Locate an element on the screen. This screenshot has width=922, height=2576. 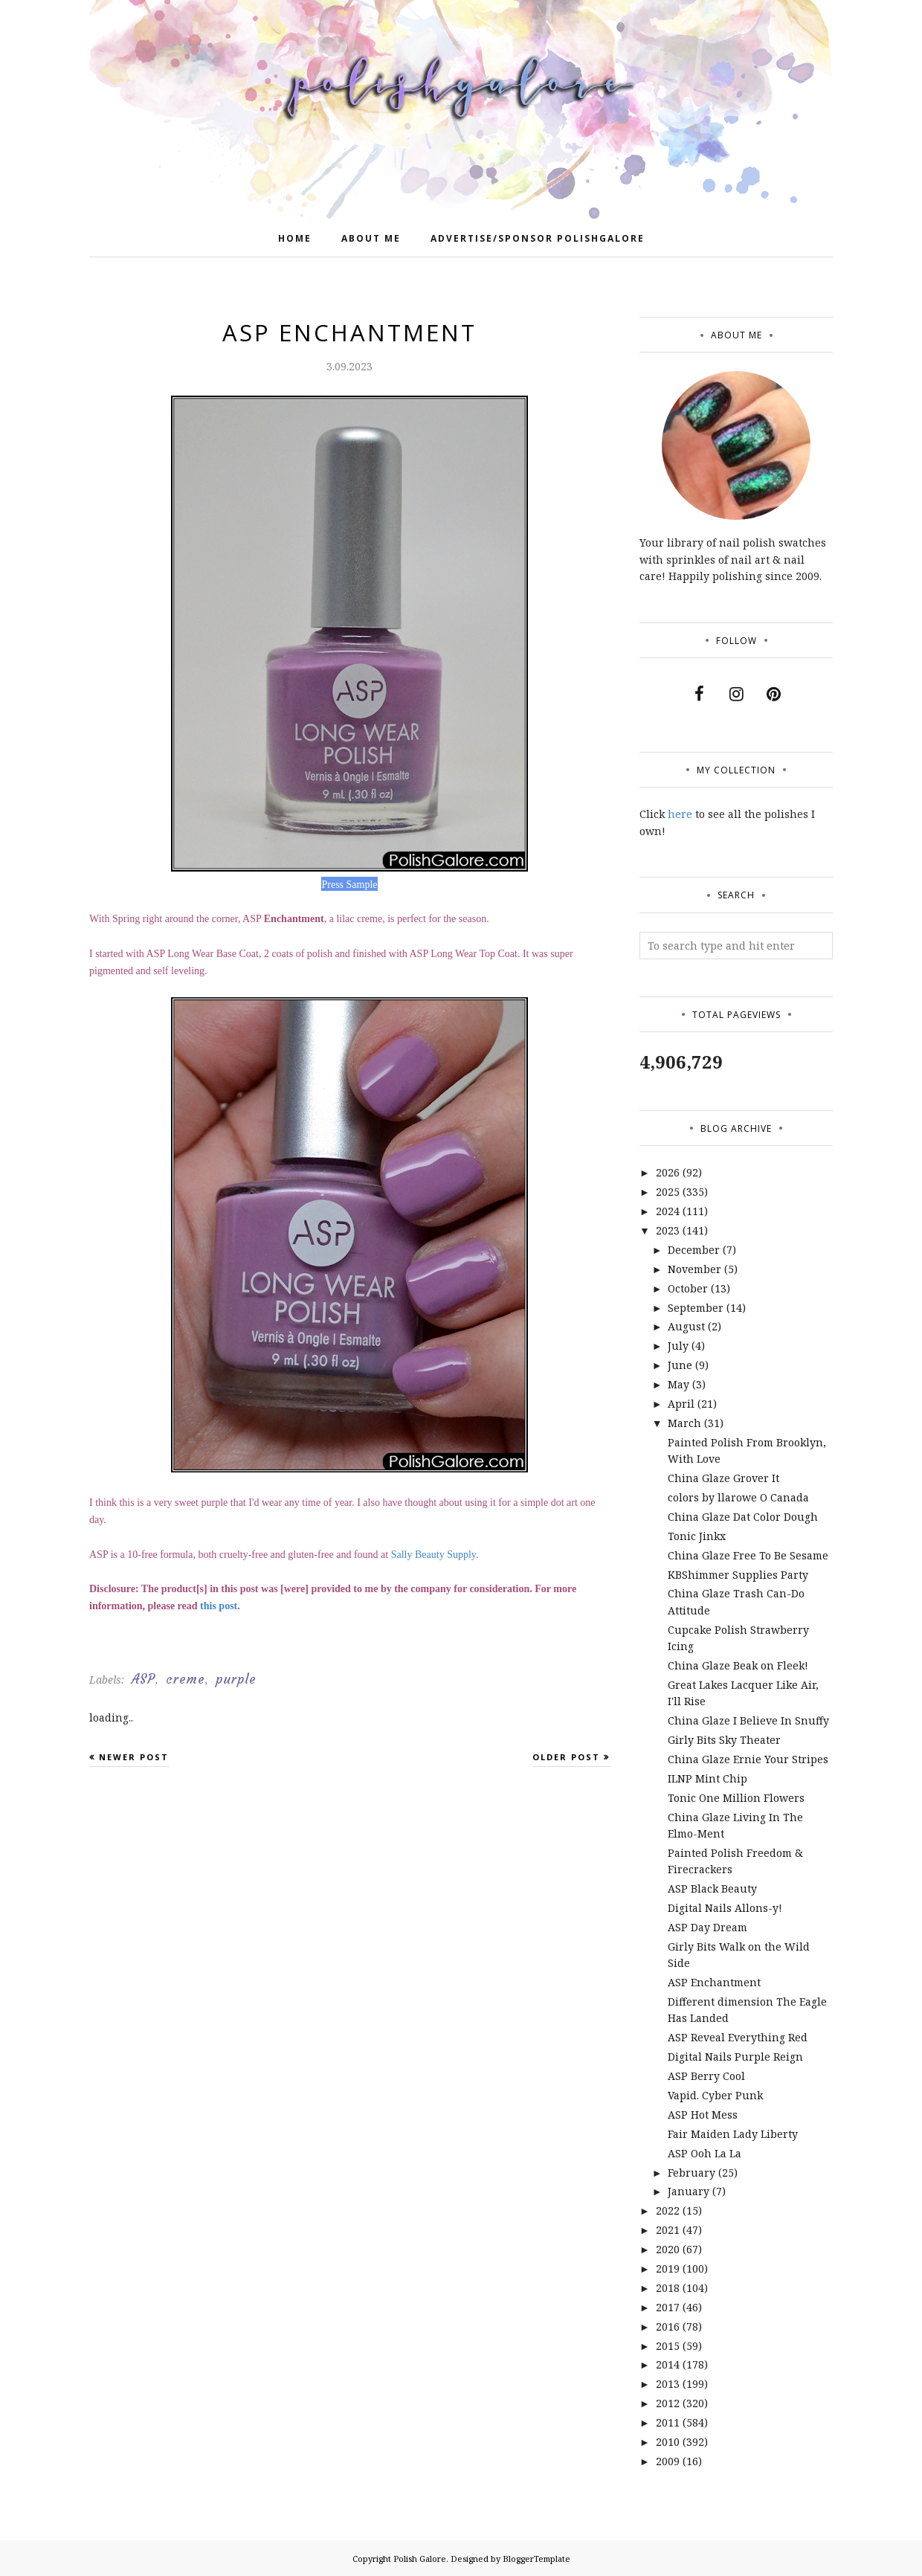
ASP is located at coordinates (143, 1679).